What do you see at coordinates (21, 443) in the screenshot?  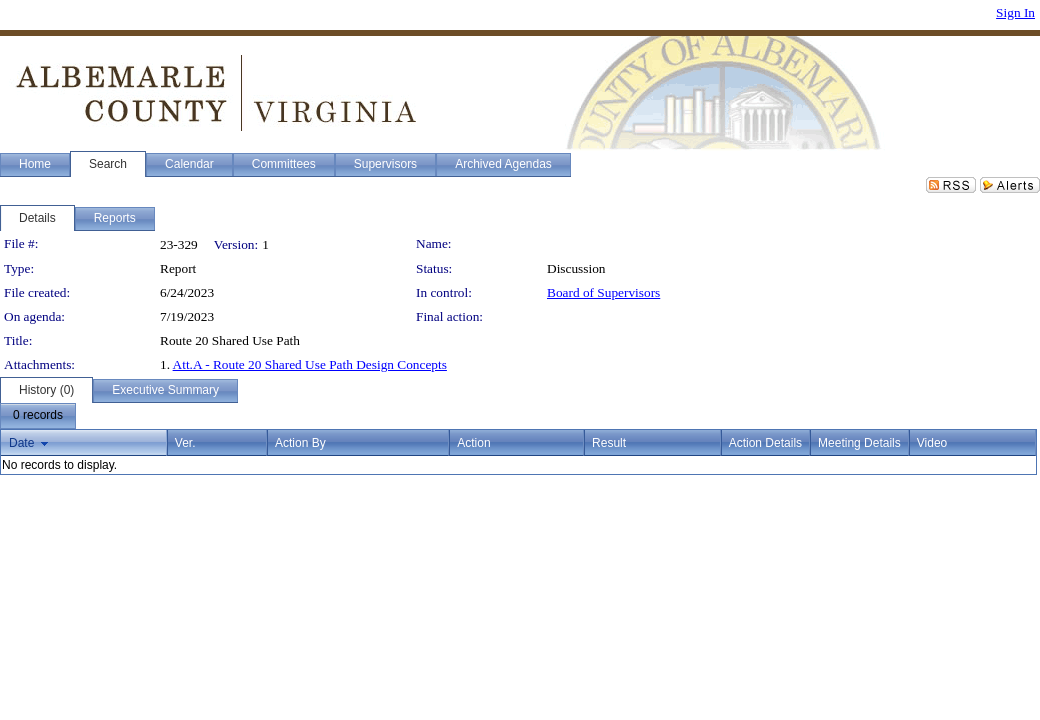 I see `Date` at bounding box center [21, 443].